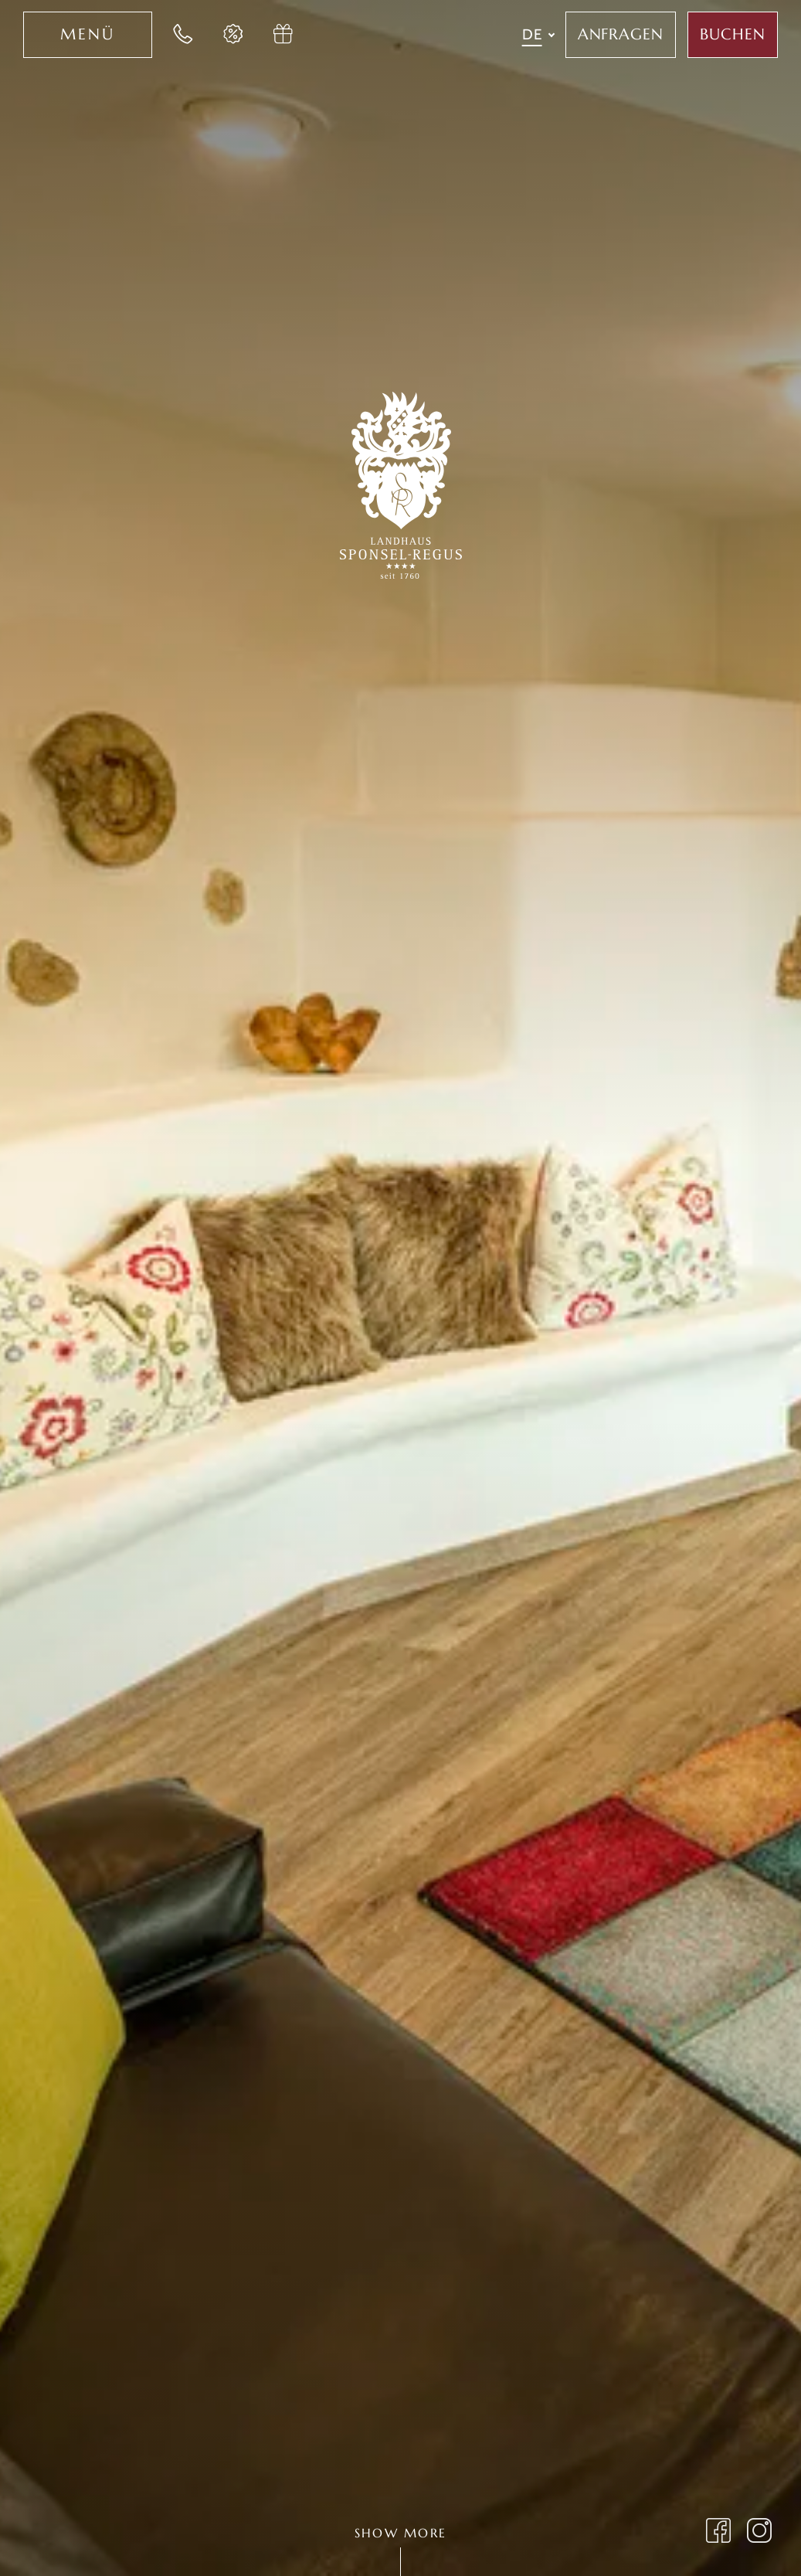 Image resolution: width=801 pixels, height=2576 pixels. Describe the element at coordinates (719, 2533) in the screenshot. I see `[Landhaus Sponsel Regus auf Facebook besuchen]` at that location.